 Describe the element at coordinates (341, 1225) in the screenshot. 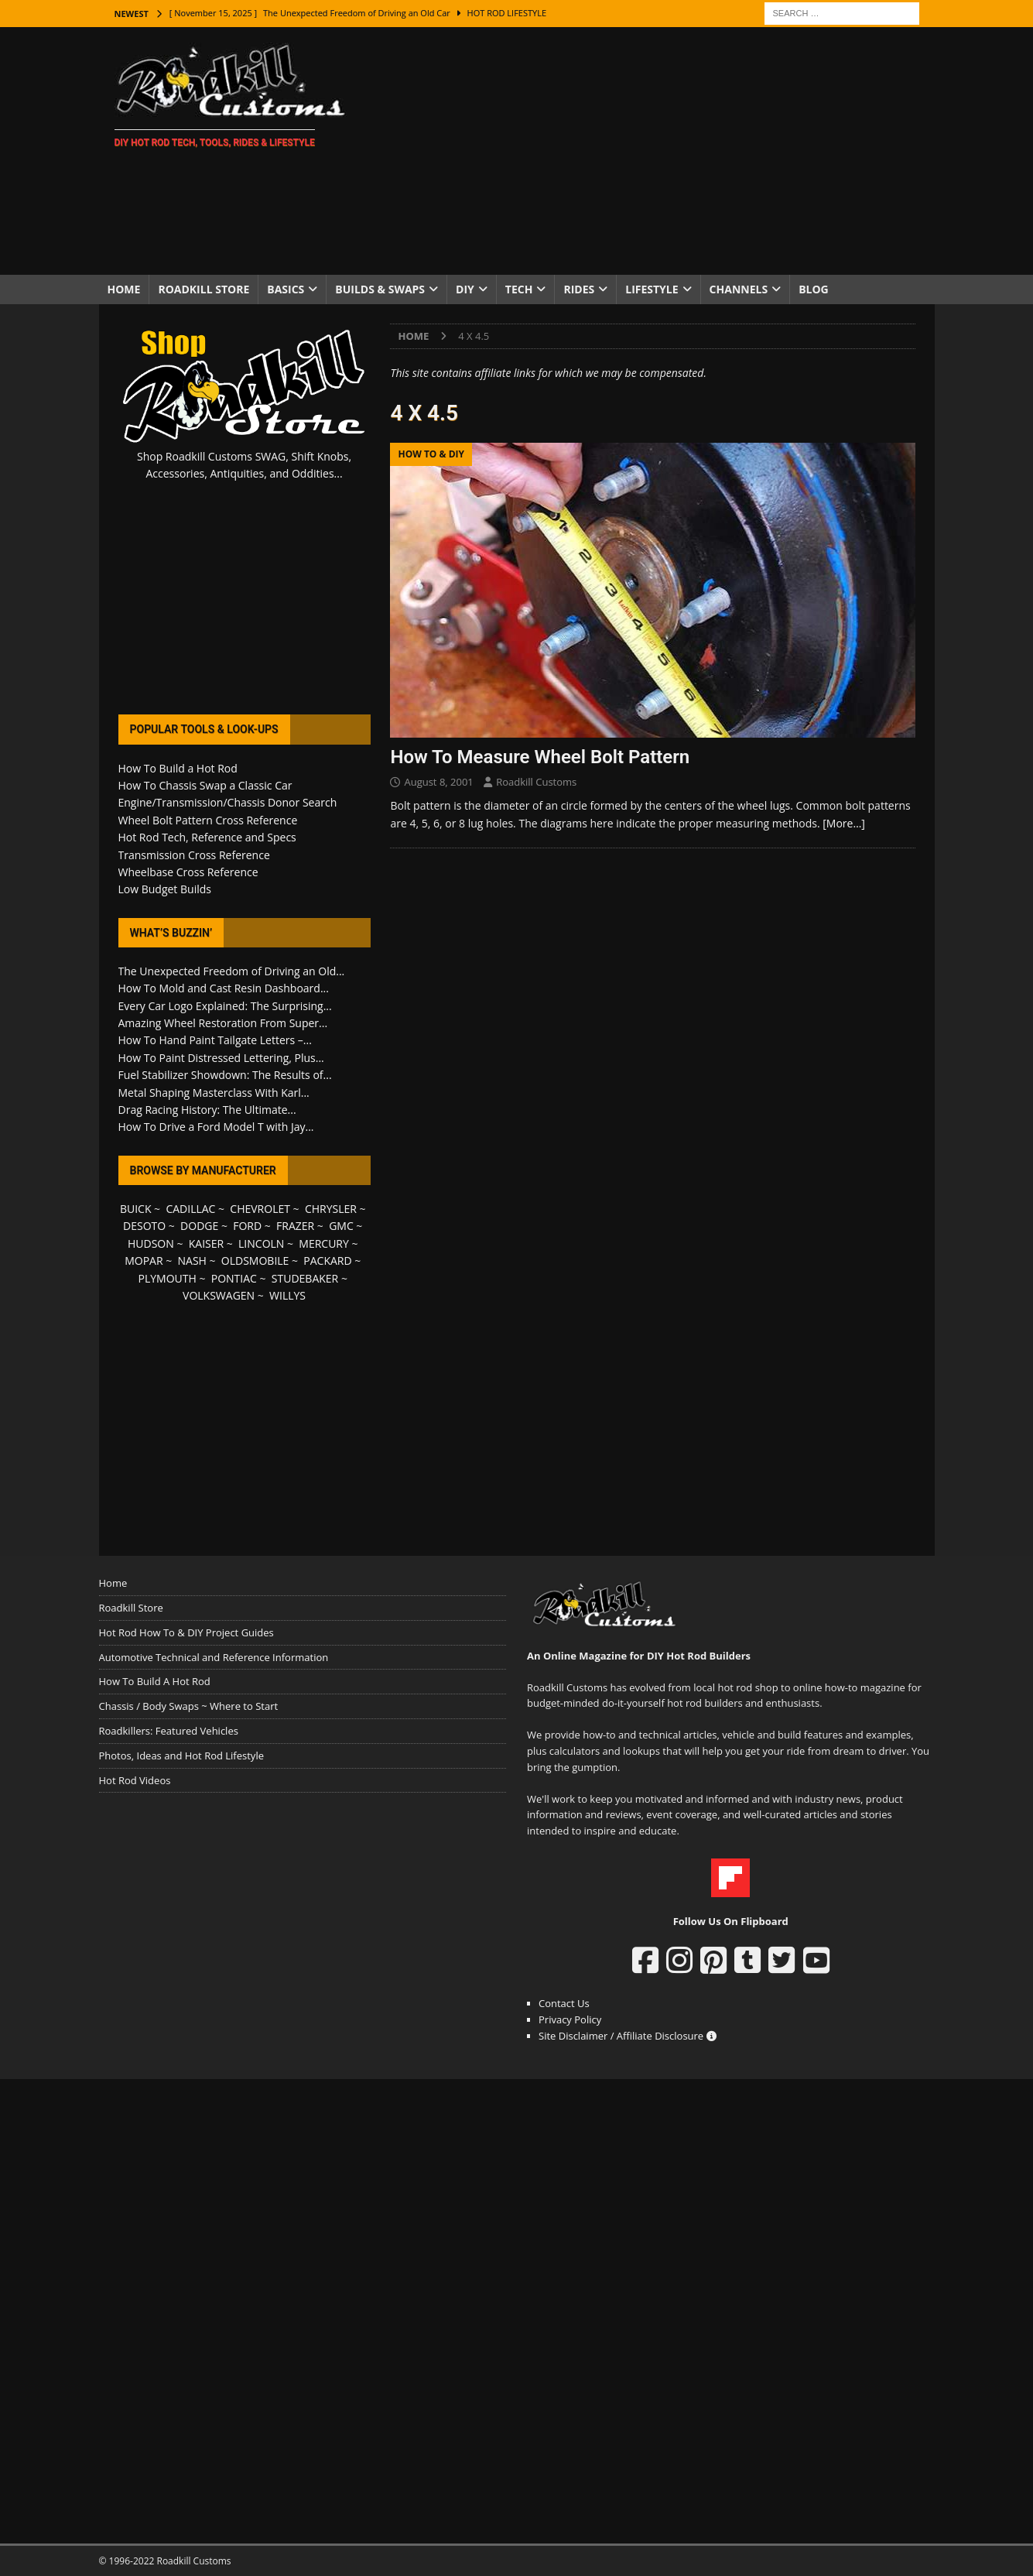

I see `GMC` at that location.